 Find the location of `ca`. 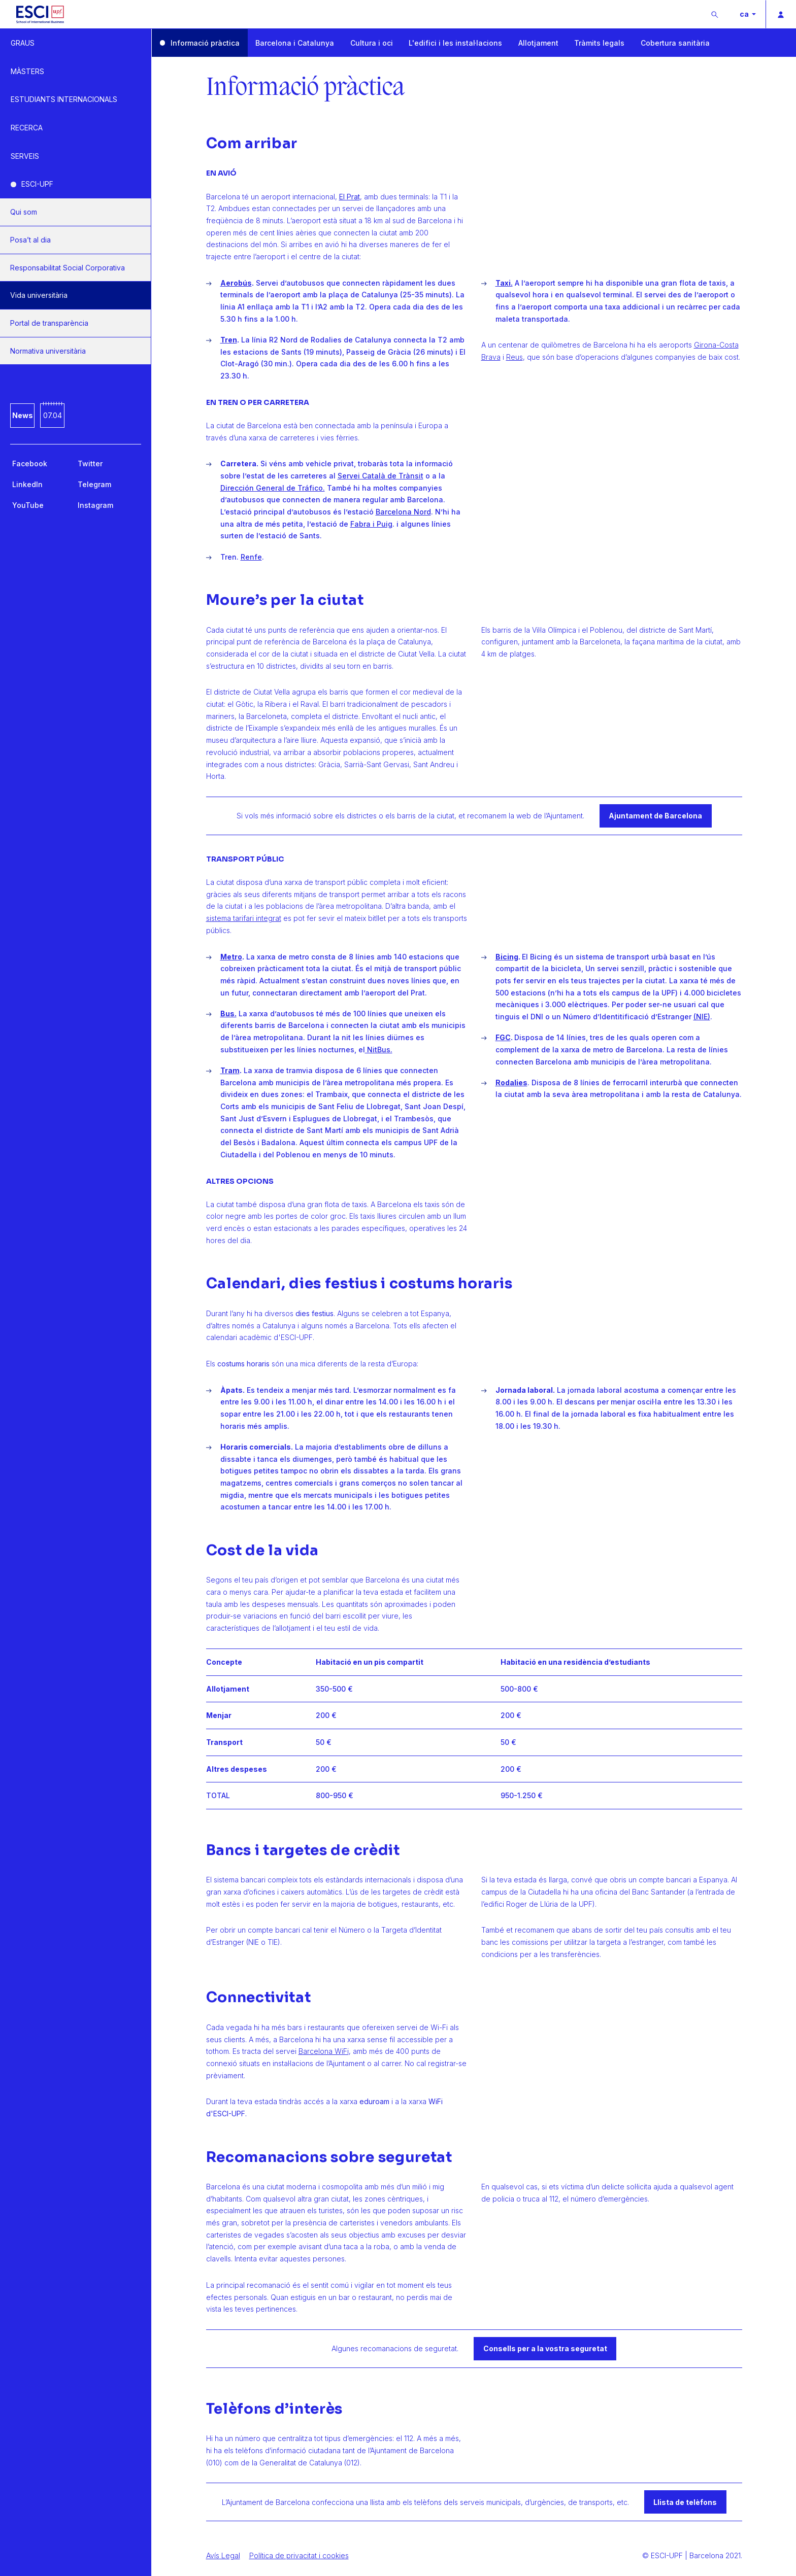

ca is located at coordinates (745, 14).